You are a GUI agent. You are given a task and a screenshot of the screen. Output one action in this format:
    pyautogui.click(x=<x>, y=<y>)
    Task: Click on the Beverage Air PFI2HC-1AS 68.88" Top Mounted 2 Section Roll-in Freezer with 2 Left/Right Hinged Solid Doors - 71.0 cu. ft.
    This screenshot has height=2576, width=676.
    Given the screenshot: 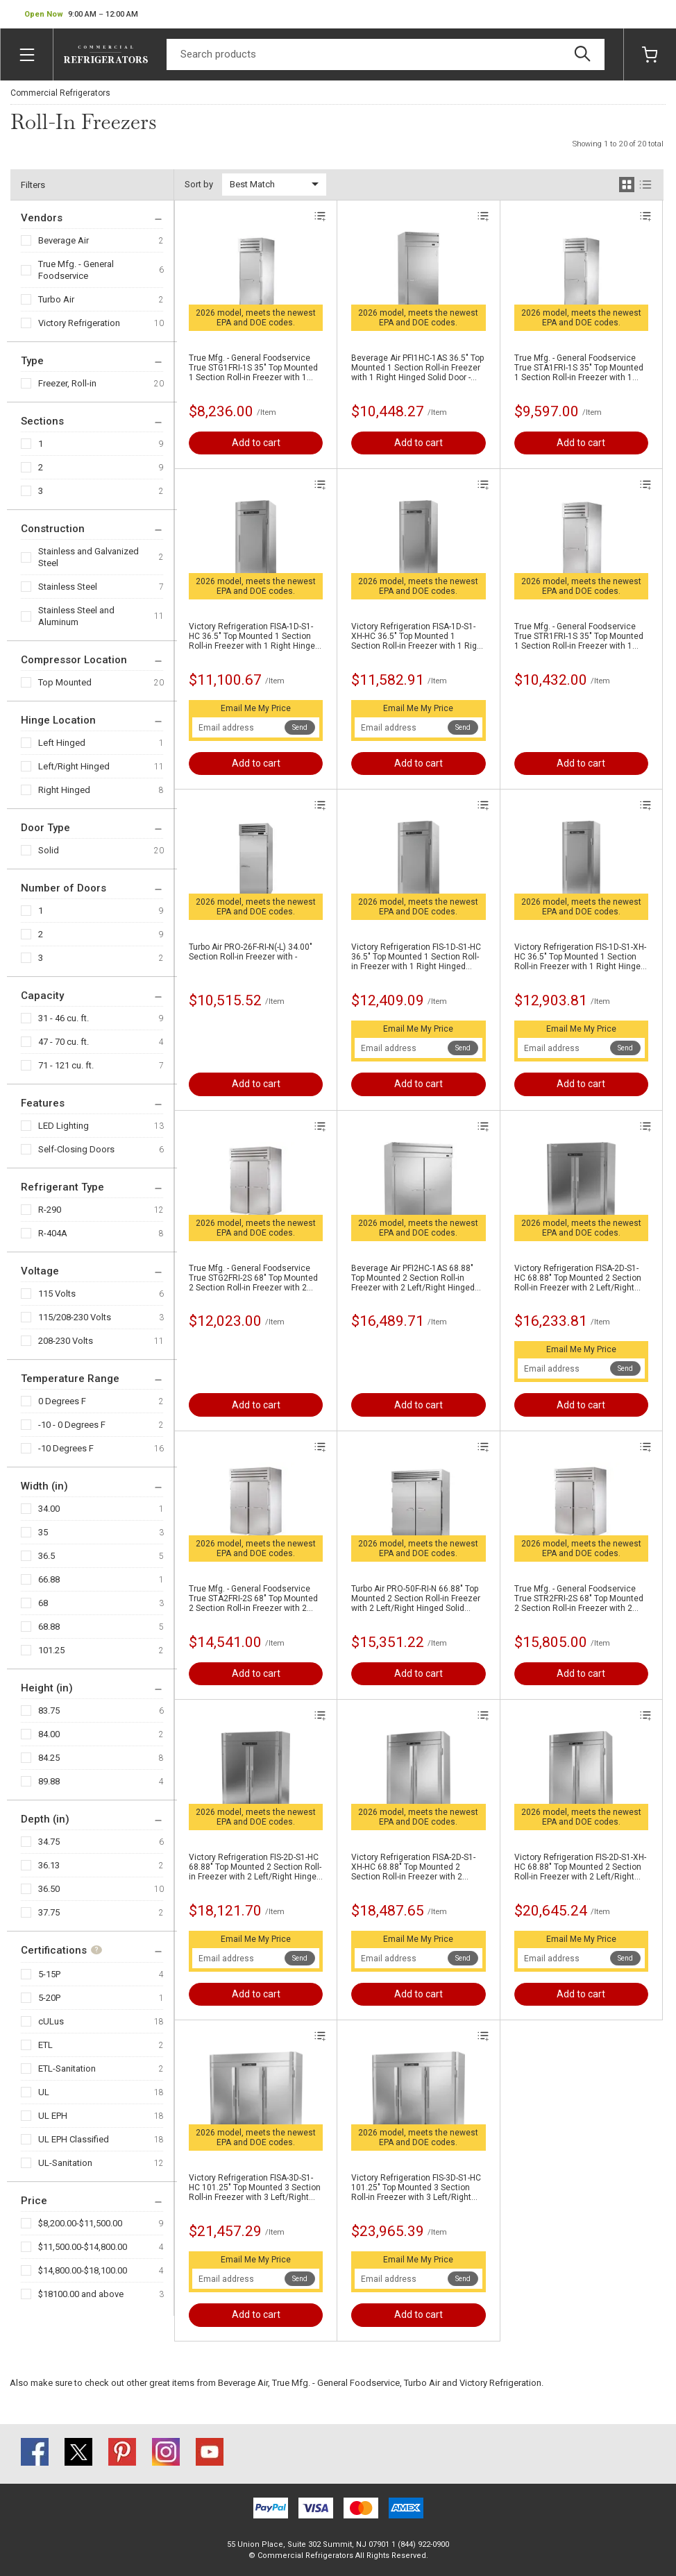 What is the action you would take?
    pyautogui.click(x=413, y=1278)
    